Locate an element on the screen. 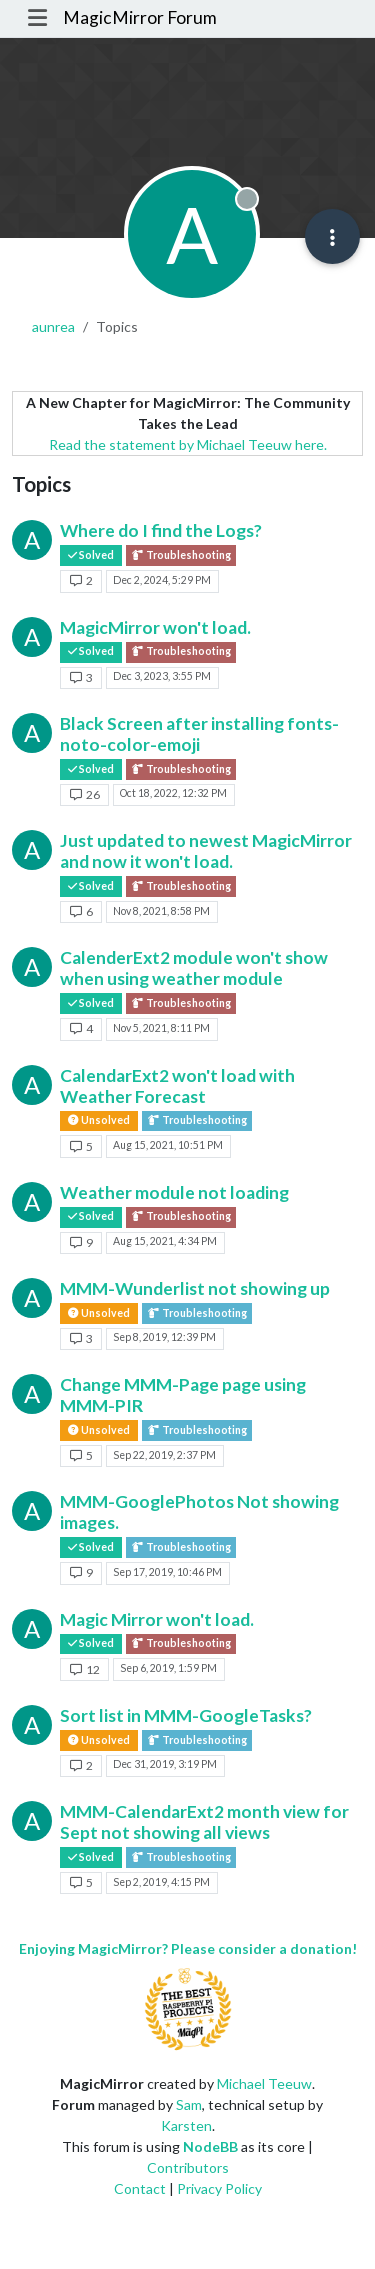 Image resolution: width=375 pixels, height=2269 pixels. MagicMirror Forum is located at coordinates (140, 17).